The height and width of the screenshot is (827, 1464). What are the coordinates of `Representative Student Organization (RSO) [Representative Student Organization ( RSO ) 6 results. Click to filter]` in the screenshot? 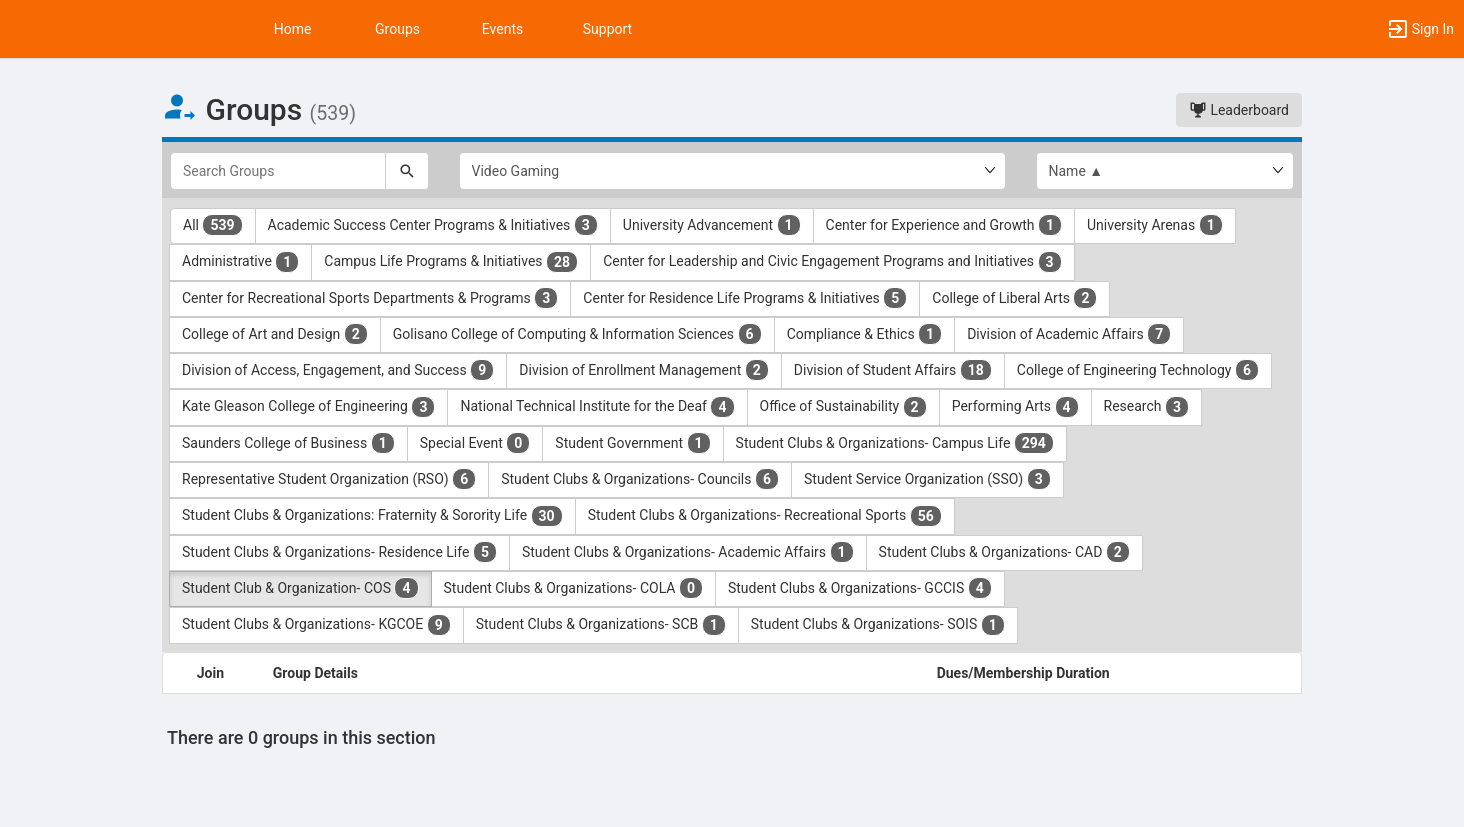 It's located at (329, 479).